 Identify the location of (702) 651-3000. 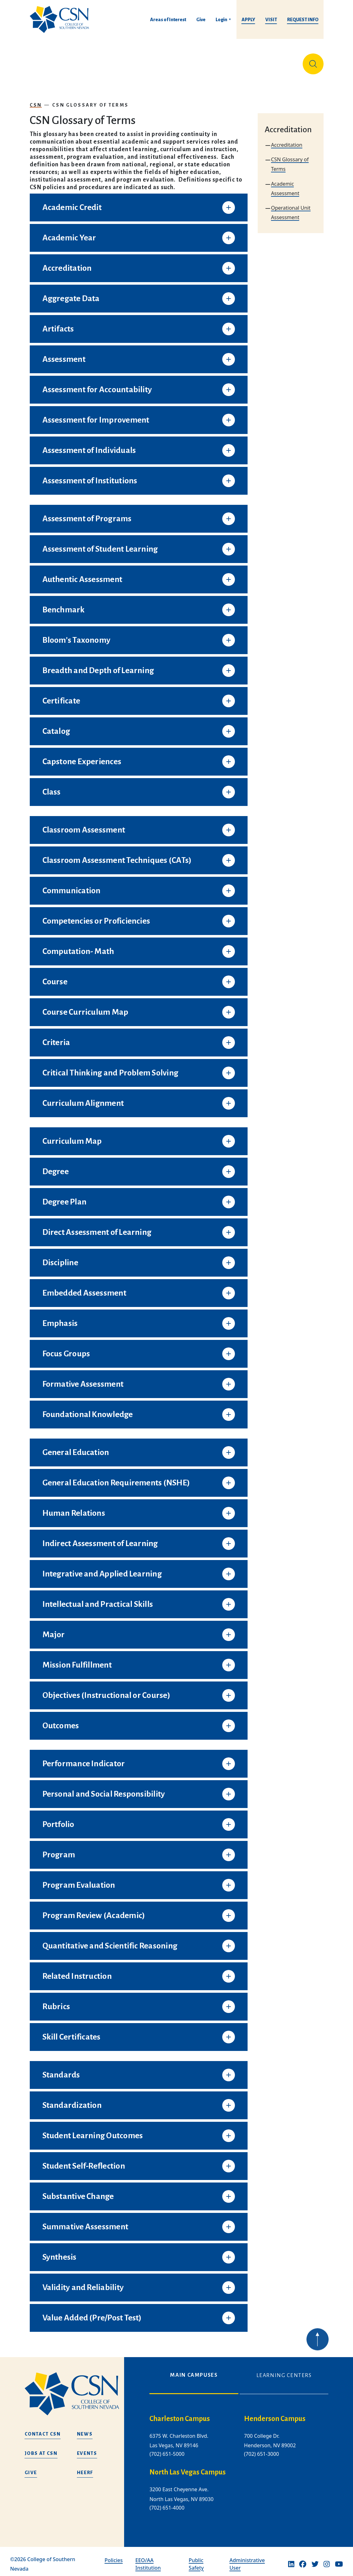
(261, 2449).